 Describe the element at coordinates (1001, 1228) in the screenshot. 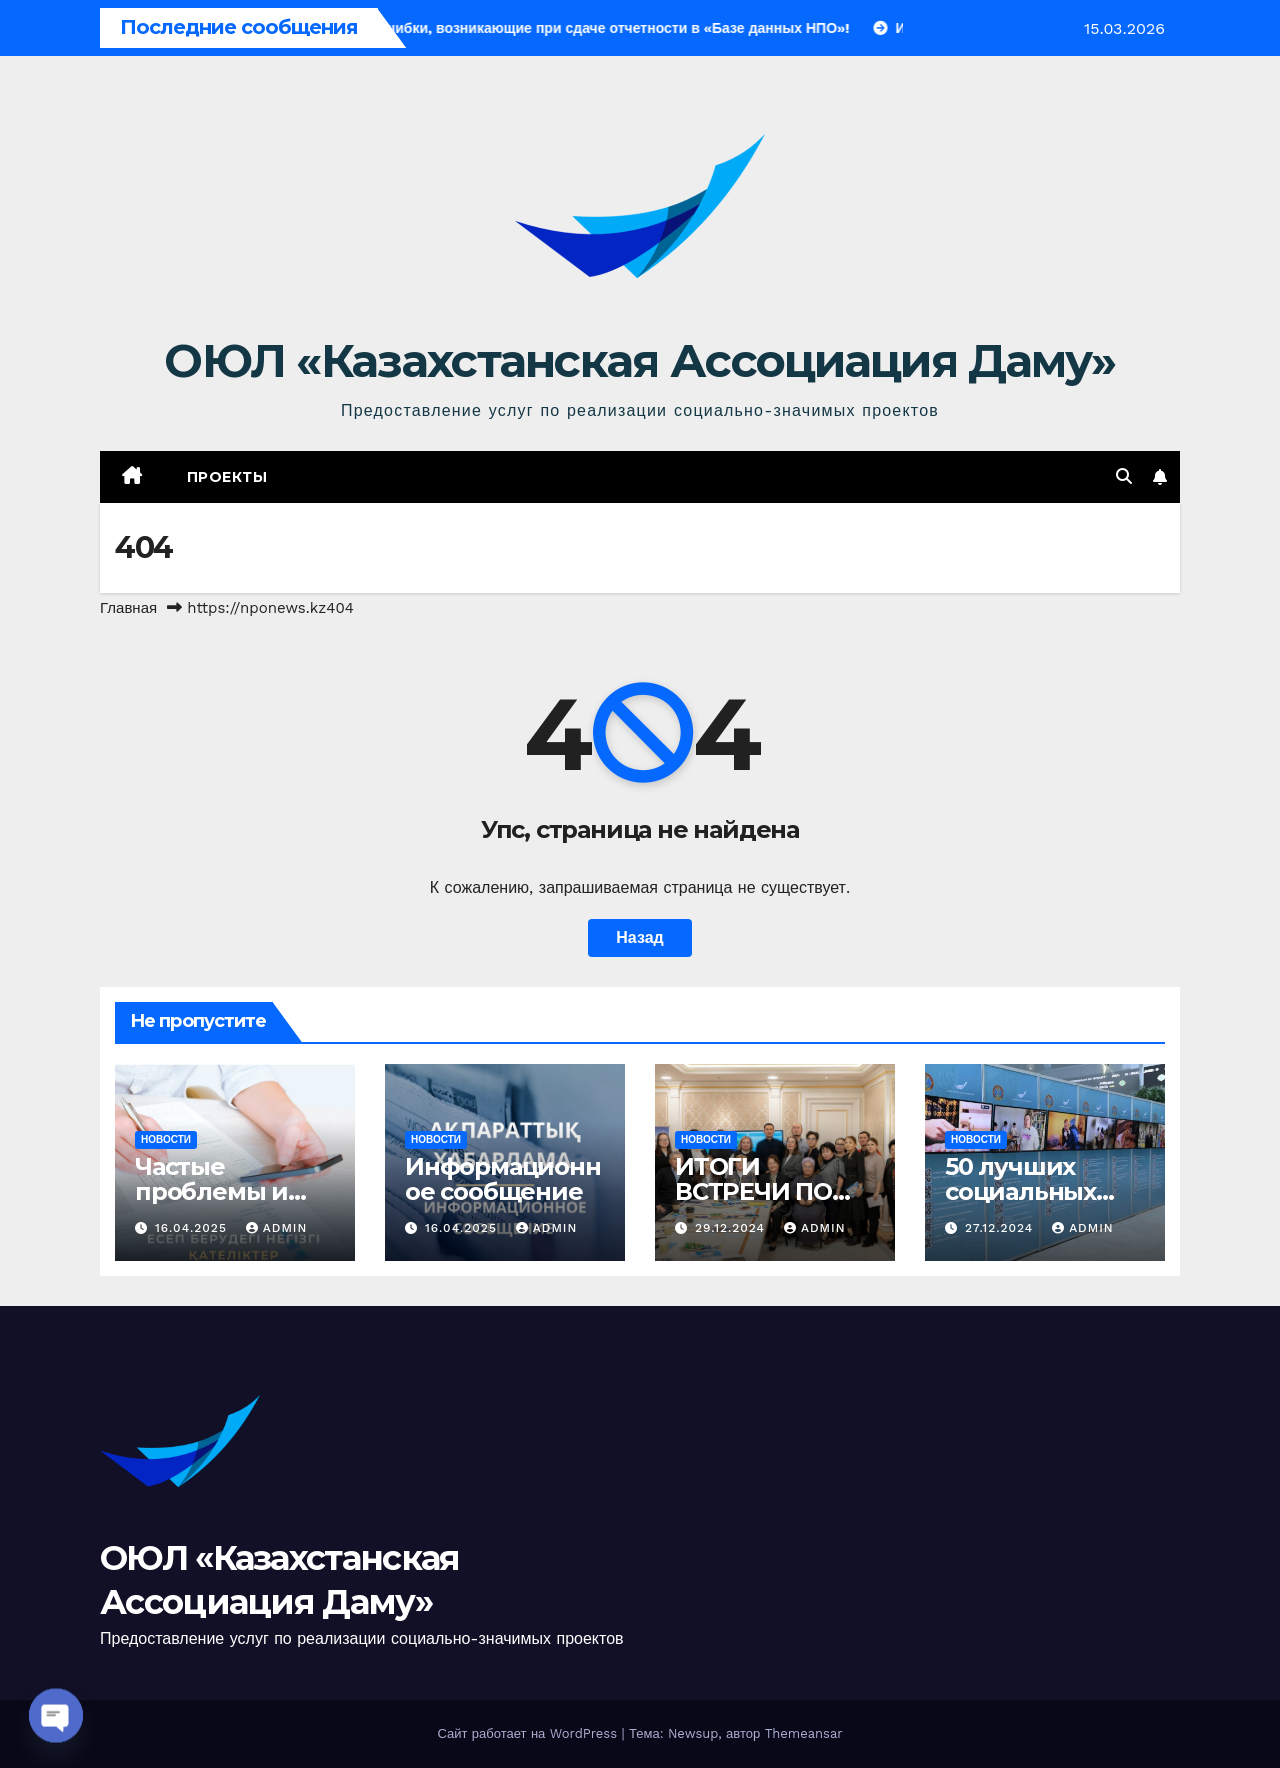

I see `27.12.2024` at that location.